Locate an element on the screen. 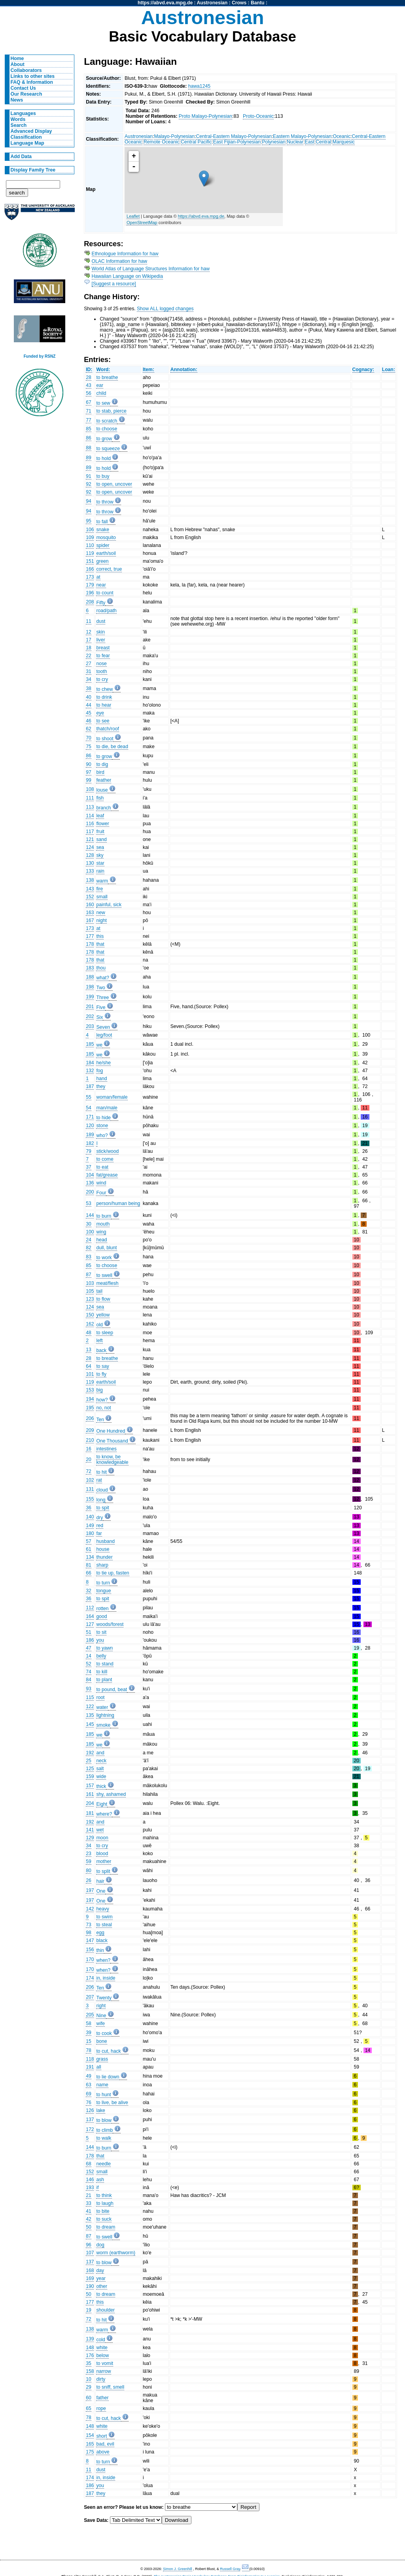  cloud is located at coordinates (102, 1490).